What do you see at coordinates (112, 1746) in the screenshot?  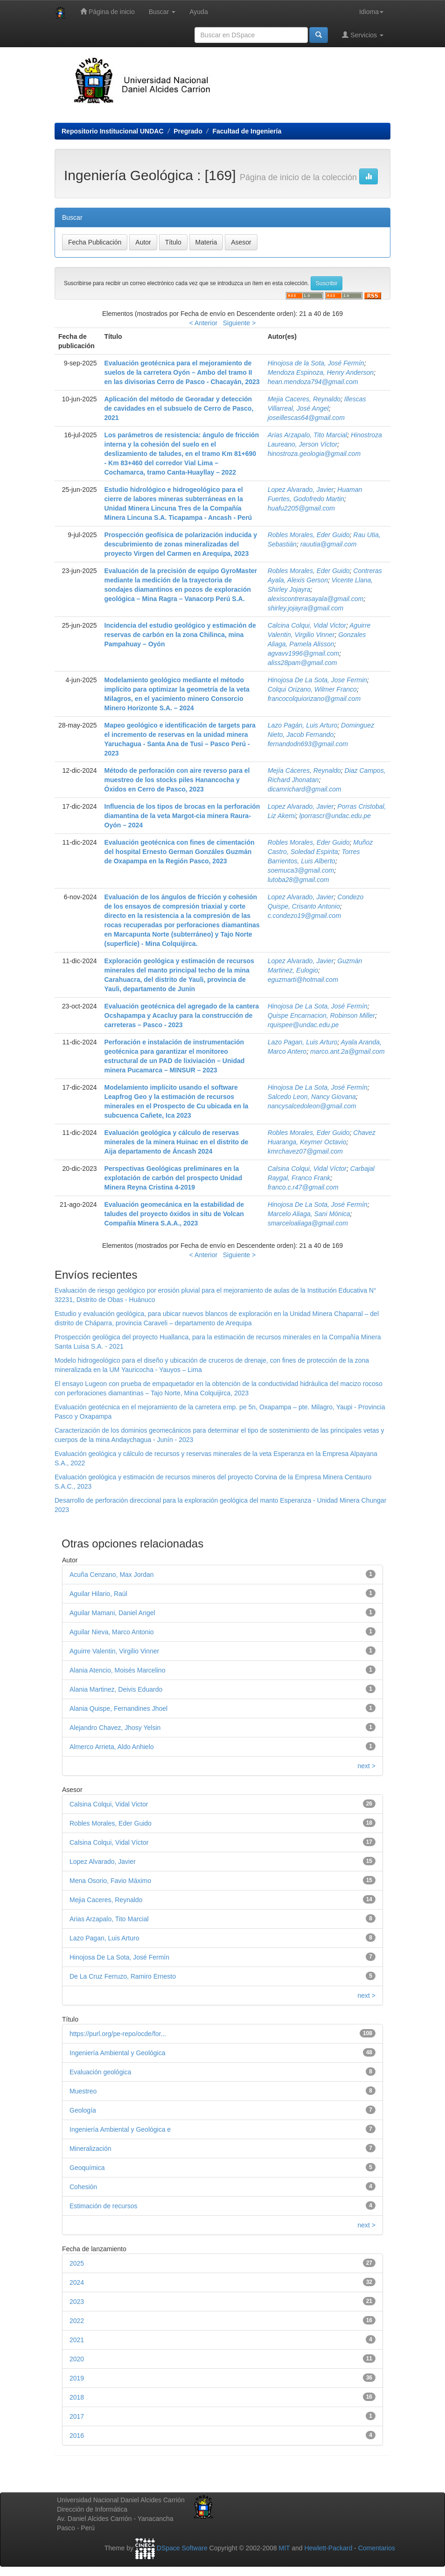 I see `Almerco Arrieta, Aldo Anhielo` at bounding box center [112, 1746].